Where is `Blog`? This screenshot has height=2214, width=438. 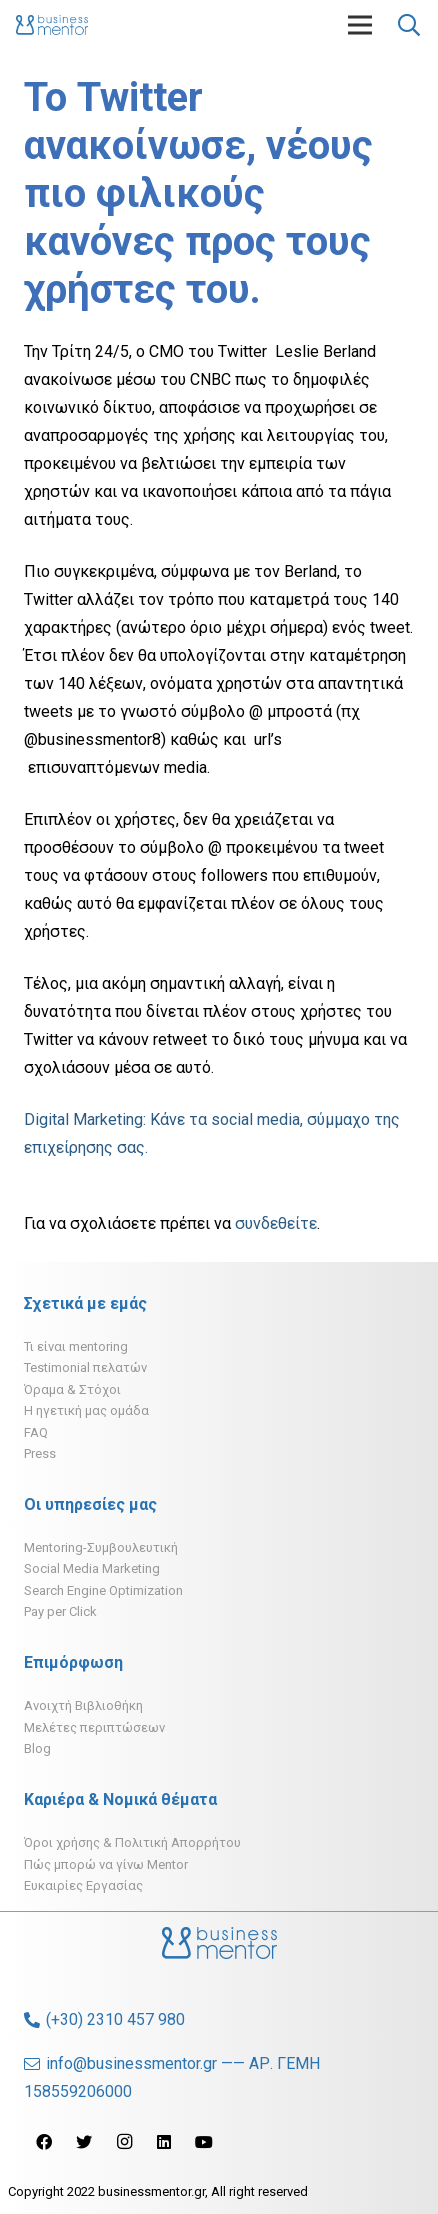 Blog is located at coordinates (37, 1748).